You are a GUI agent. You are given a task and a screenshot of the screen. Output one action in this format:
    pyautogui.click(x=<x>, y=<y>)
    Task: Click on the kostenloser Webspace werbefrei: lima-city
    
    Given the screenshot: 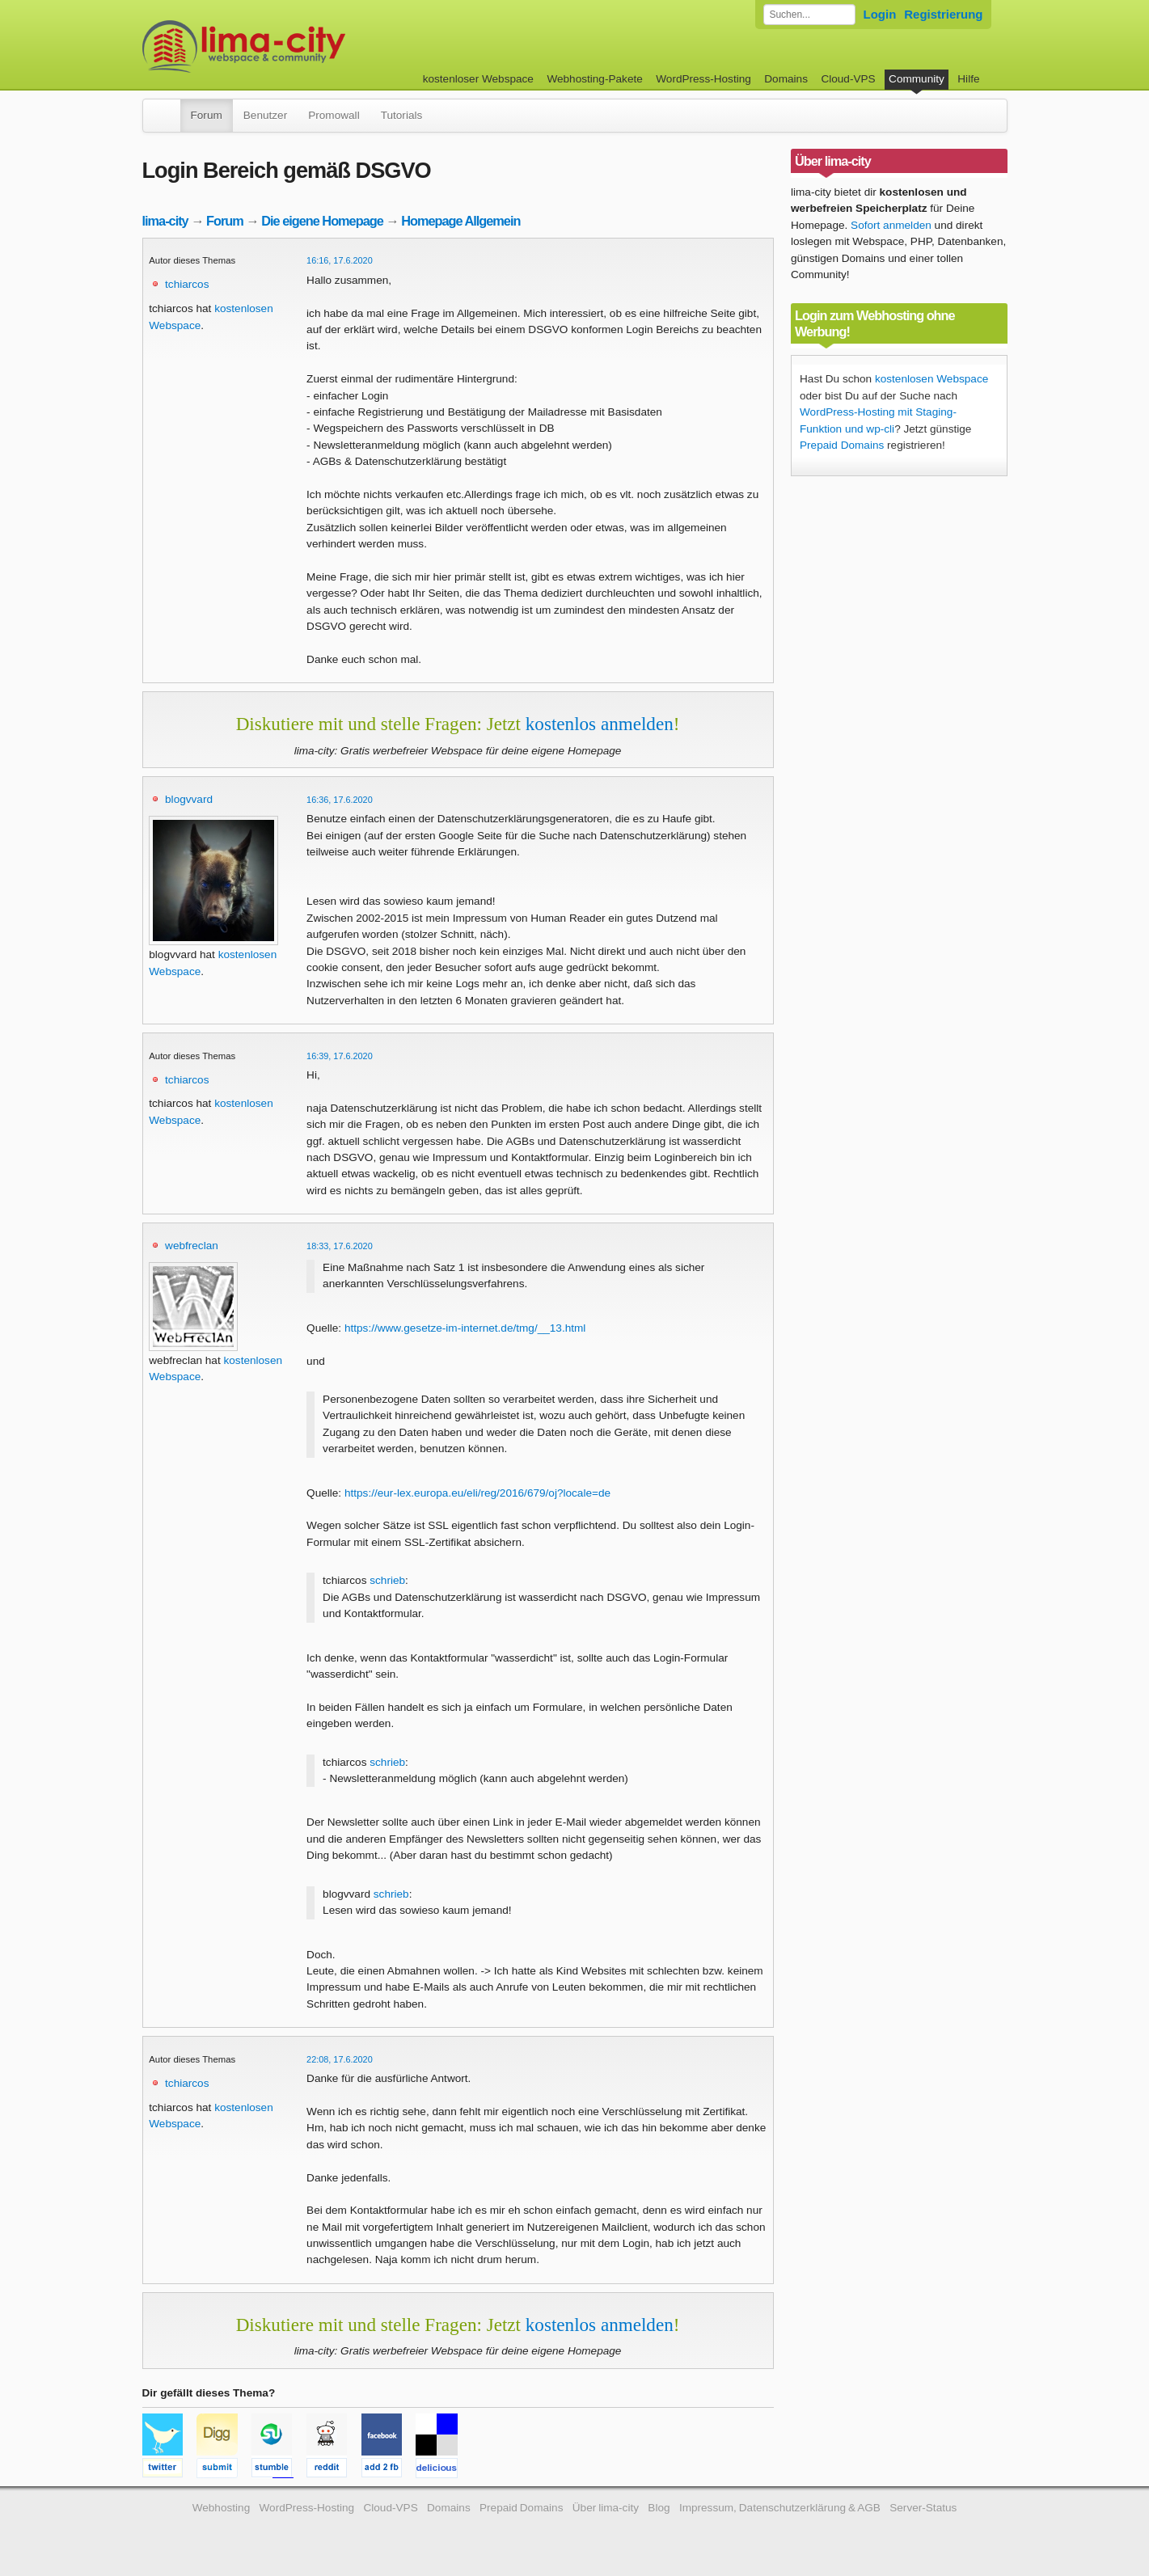 What is the action you would take?
    pyautogui.click(x=304, y=46)
    